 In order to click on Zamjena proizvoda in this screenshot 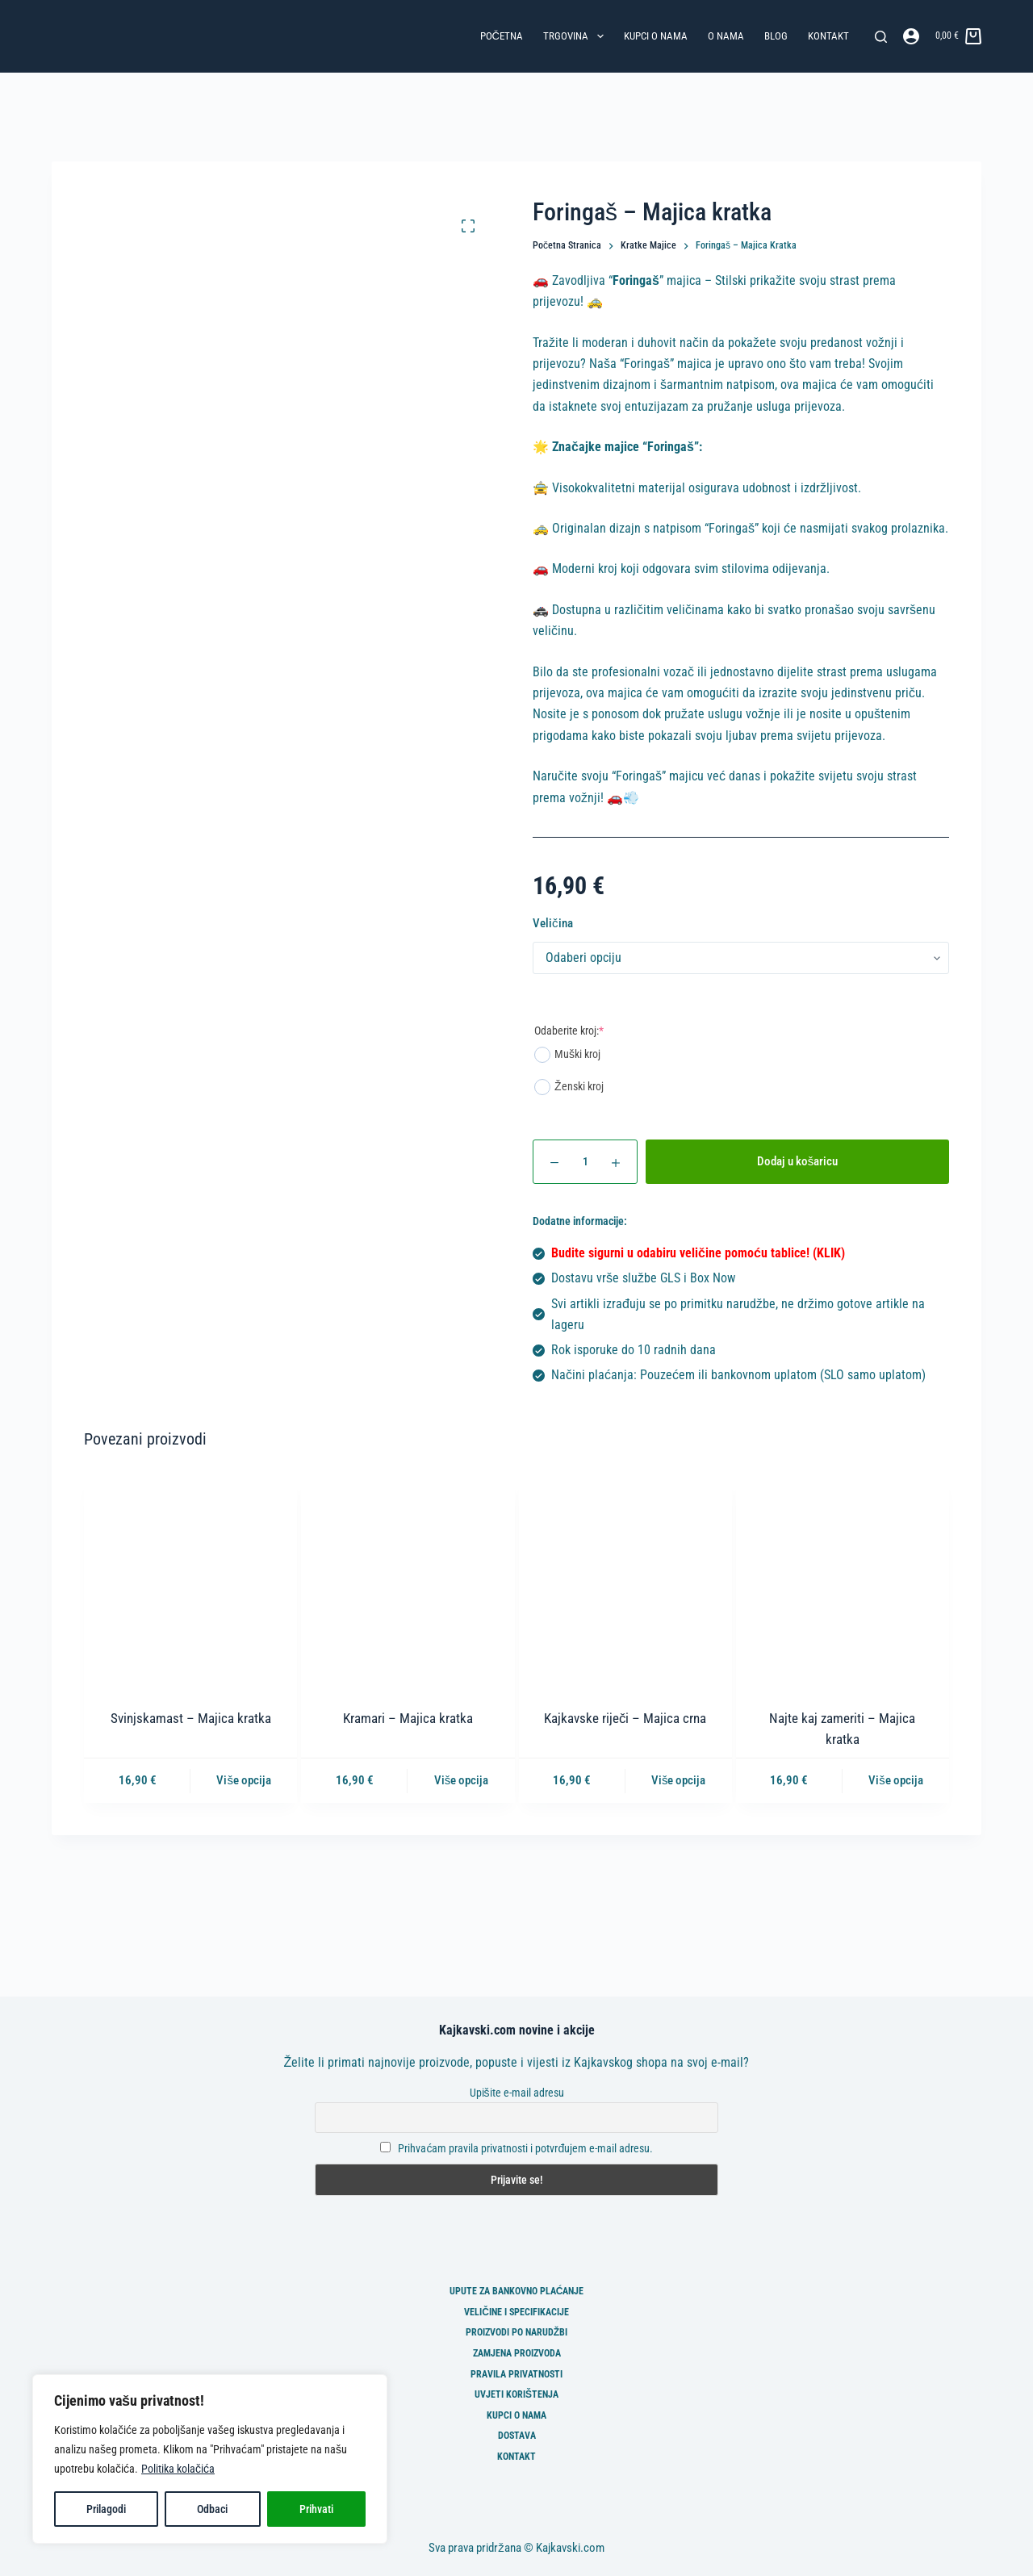, I will do `click(517, 2353)`.